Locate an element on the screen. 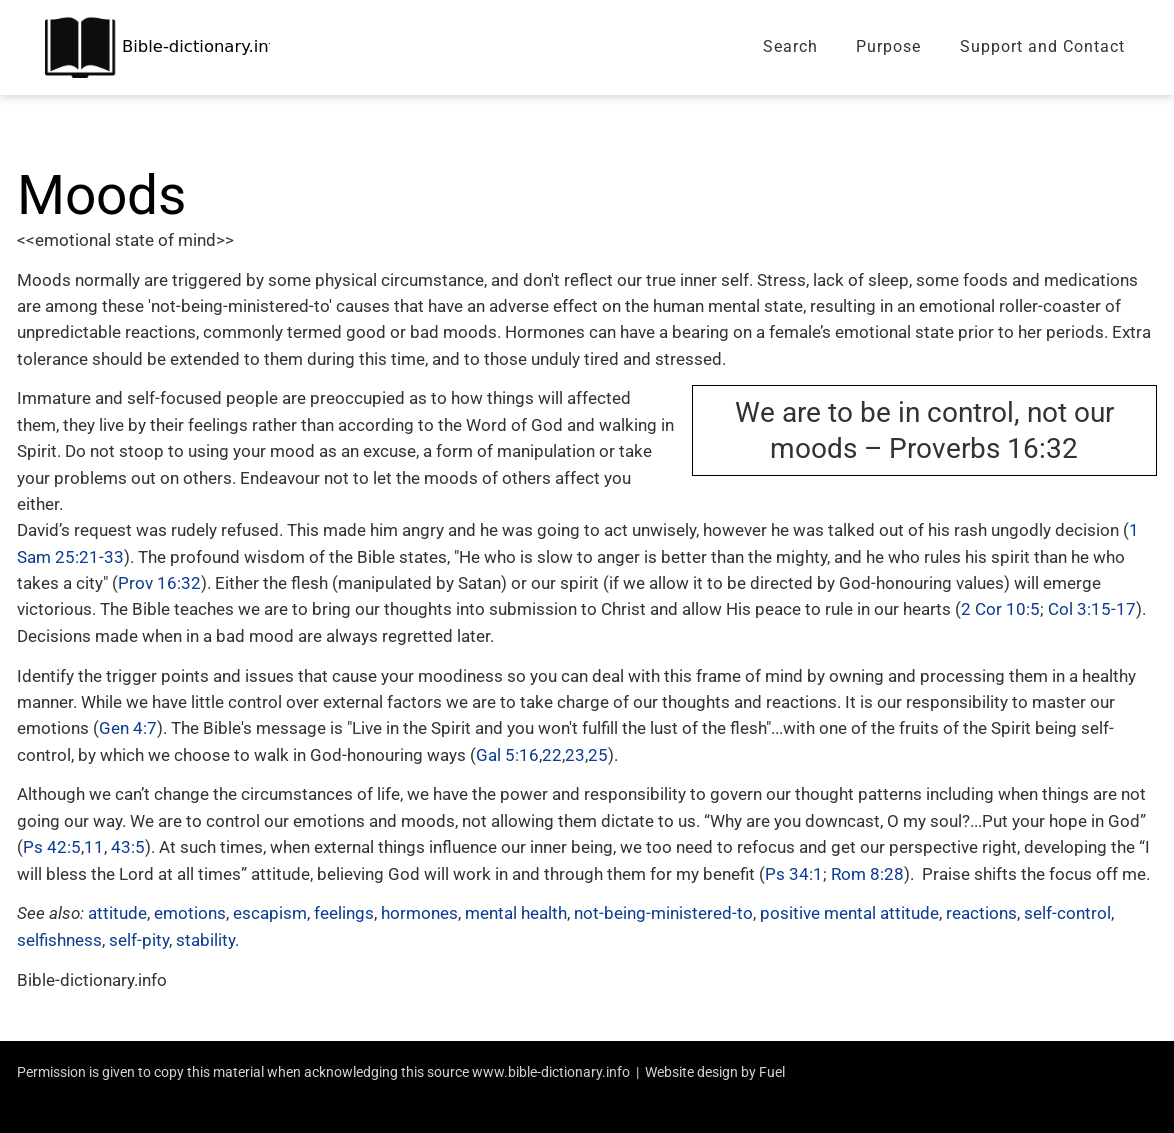 This screenshot has height=1133, width=1174. Fuel is located at coordinates (772, 1072).